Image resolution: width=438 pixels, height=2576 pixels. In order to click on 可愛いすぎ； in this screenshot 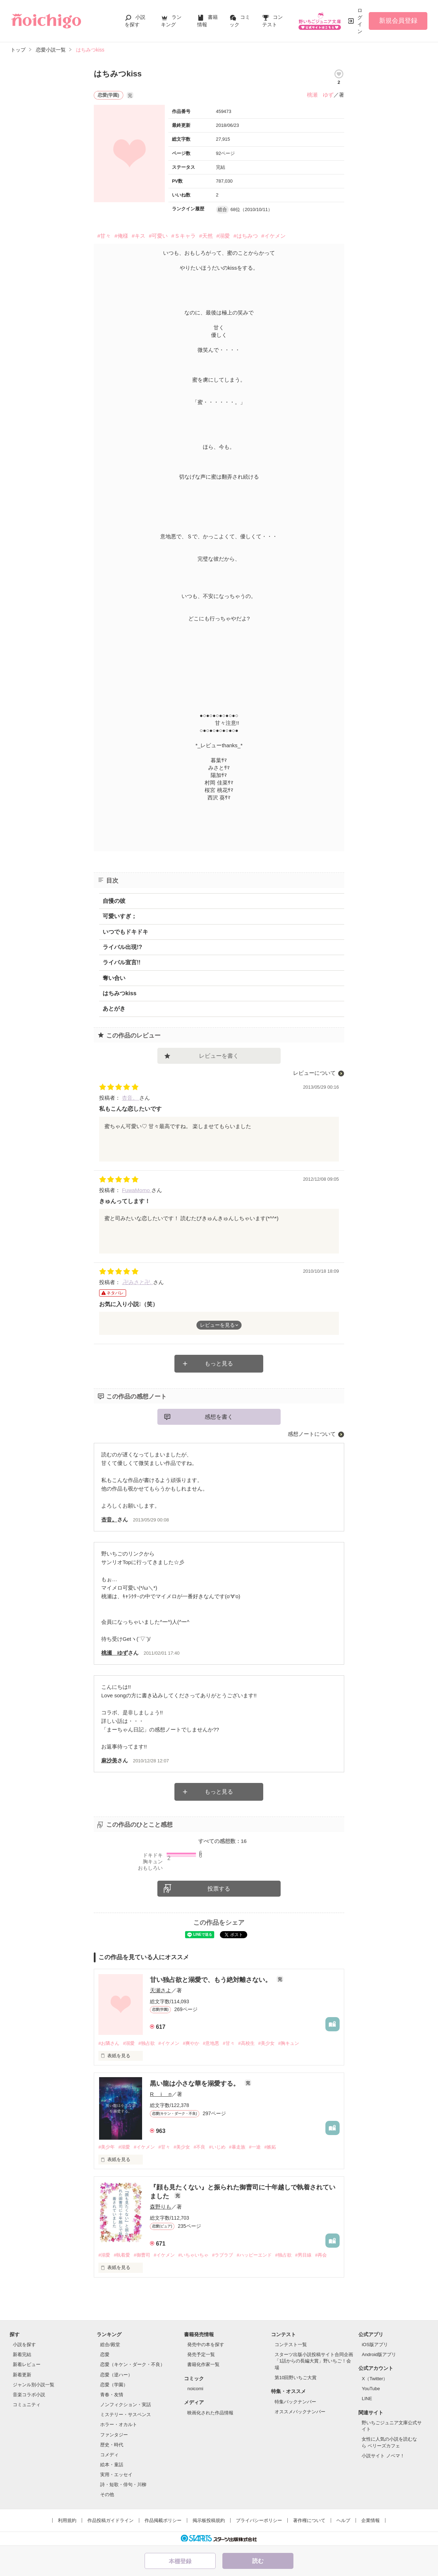, I will do `click(120, 916)`.